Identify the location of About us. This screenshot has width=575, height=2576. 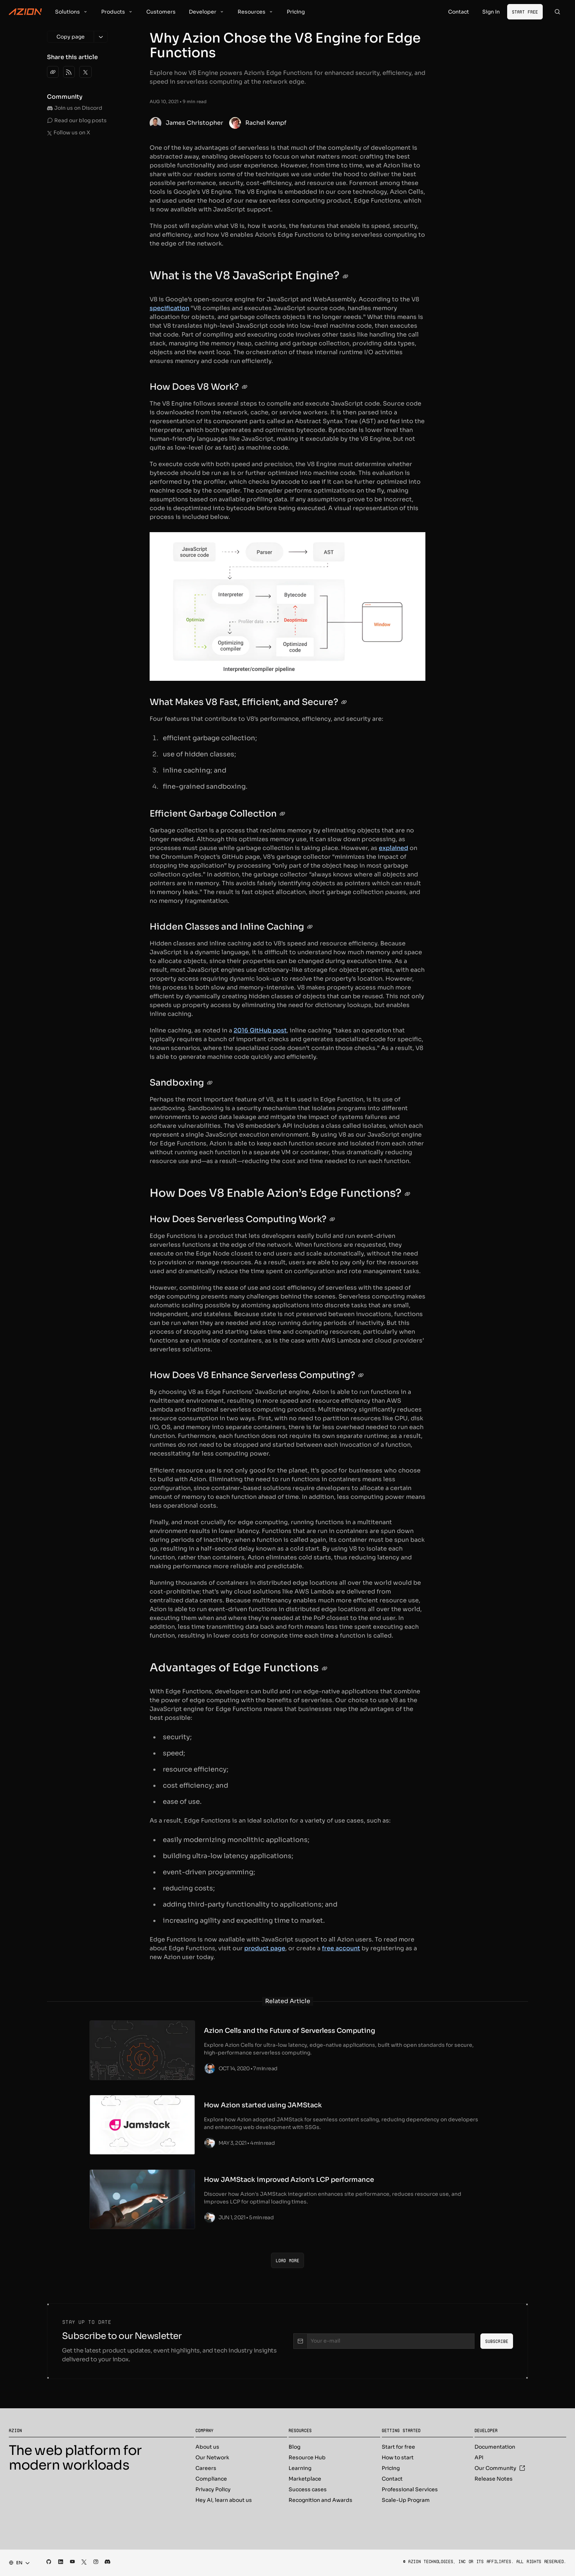
(207, 2447).